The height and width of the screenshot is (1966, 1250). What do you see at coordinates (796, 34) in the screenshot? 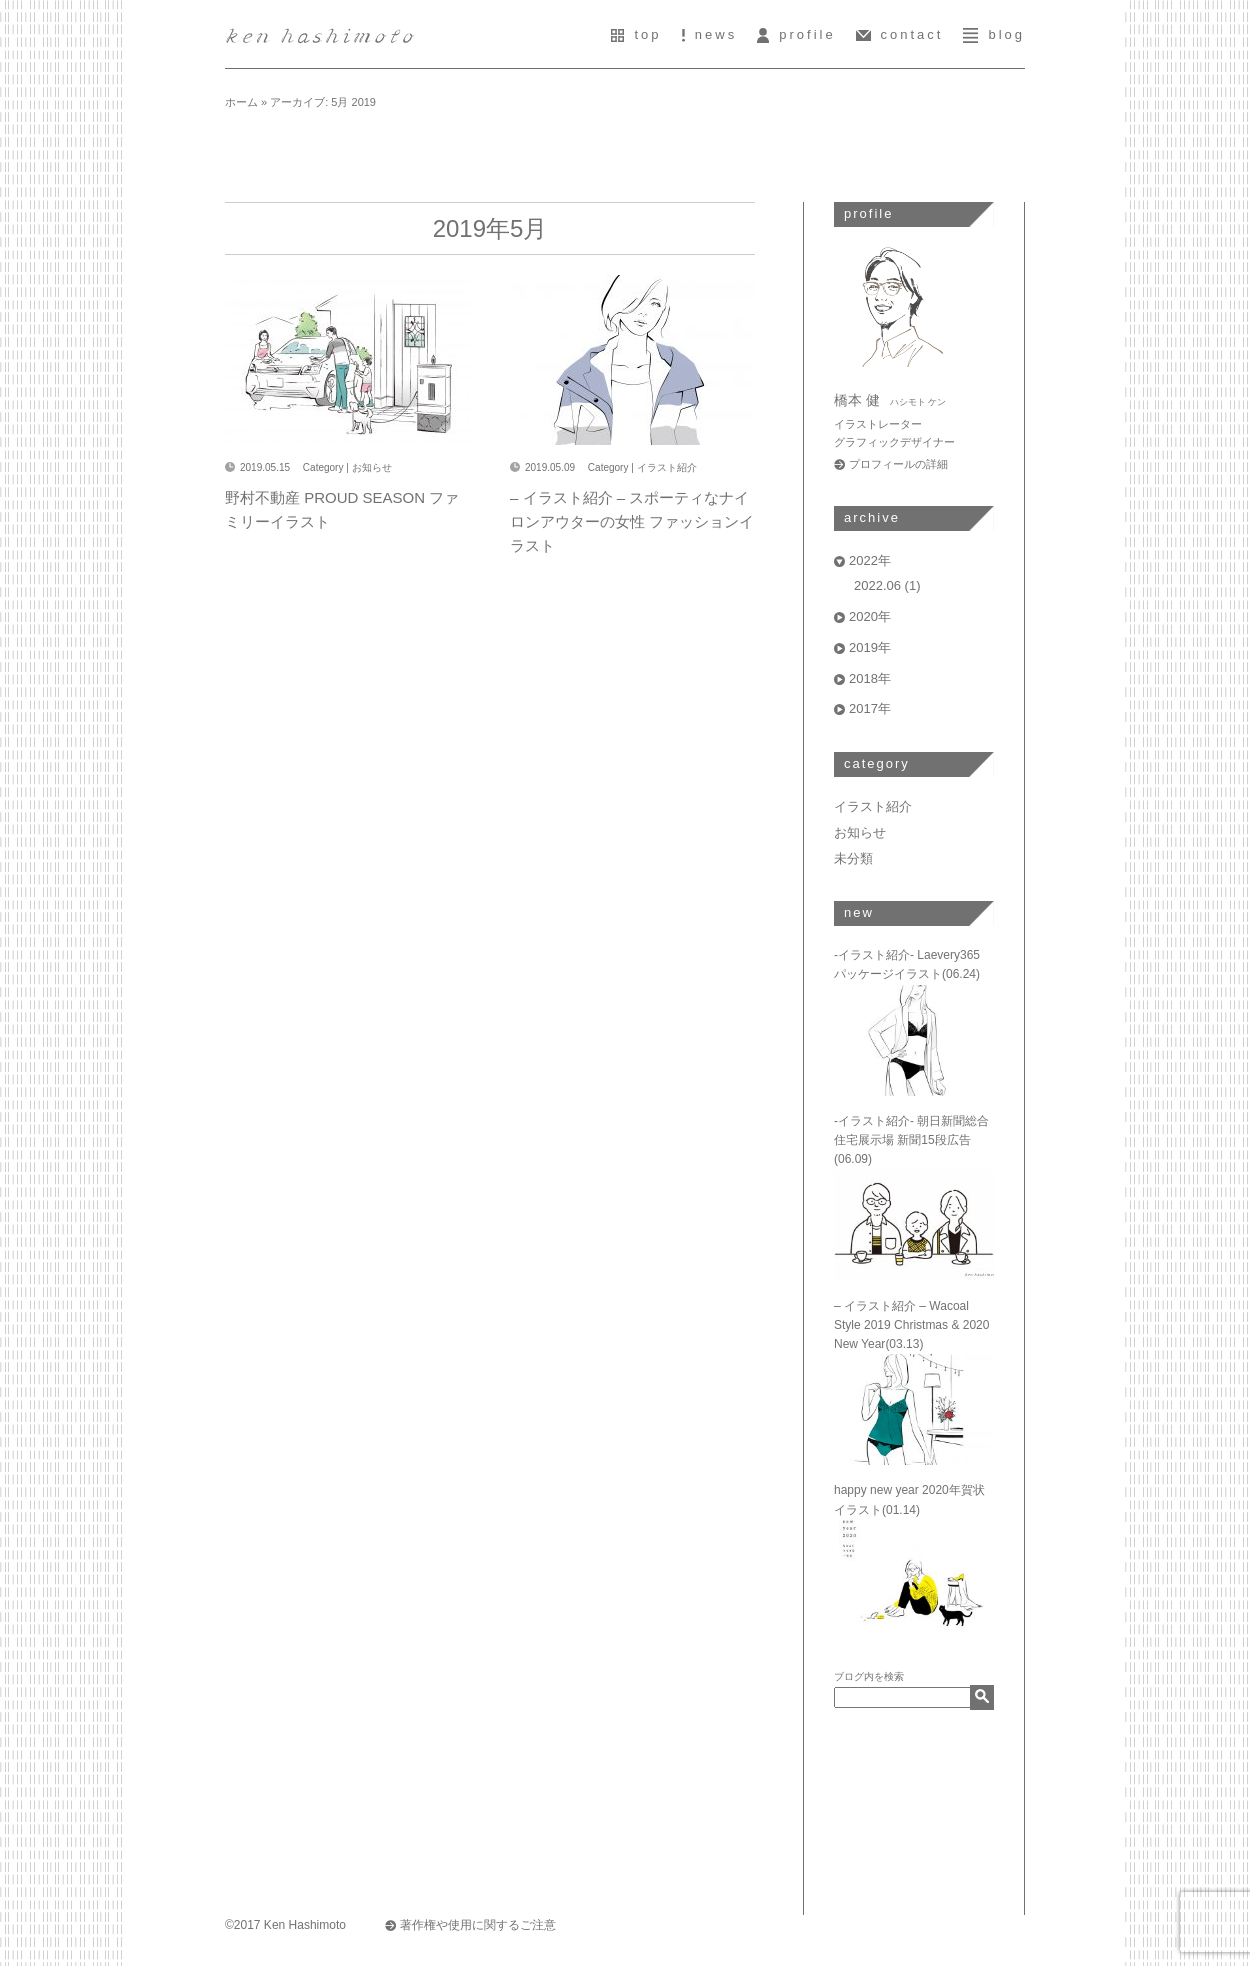
I see `profile` at bounding box center [796, 34].